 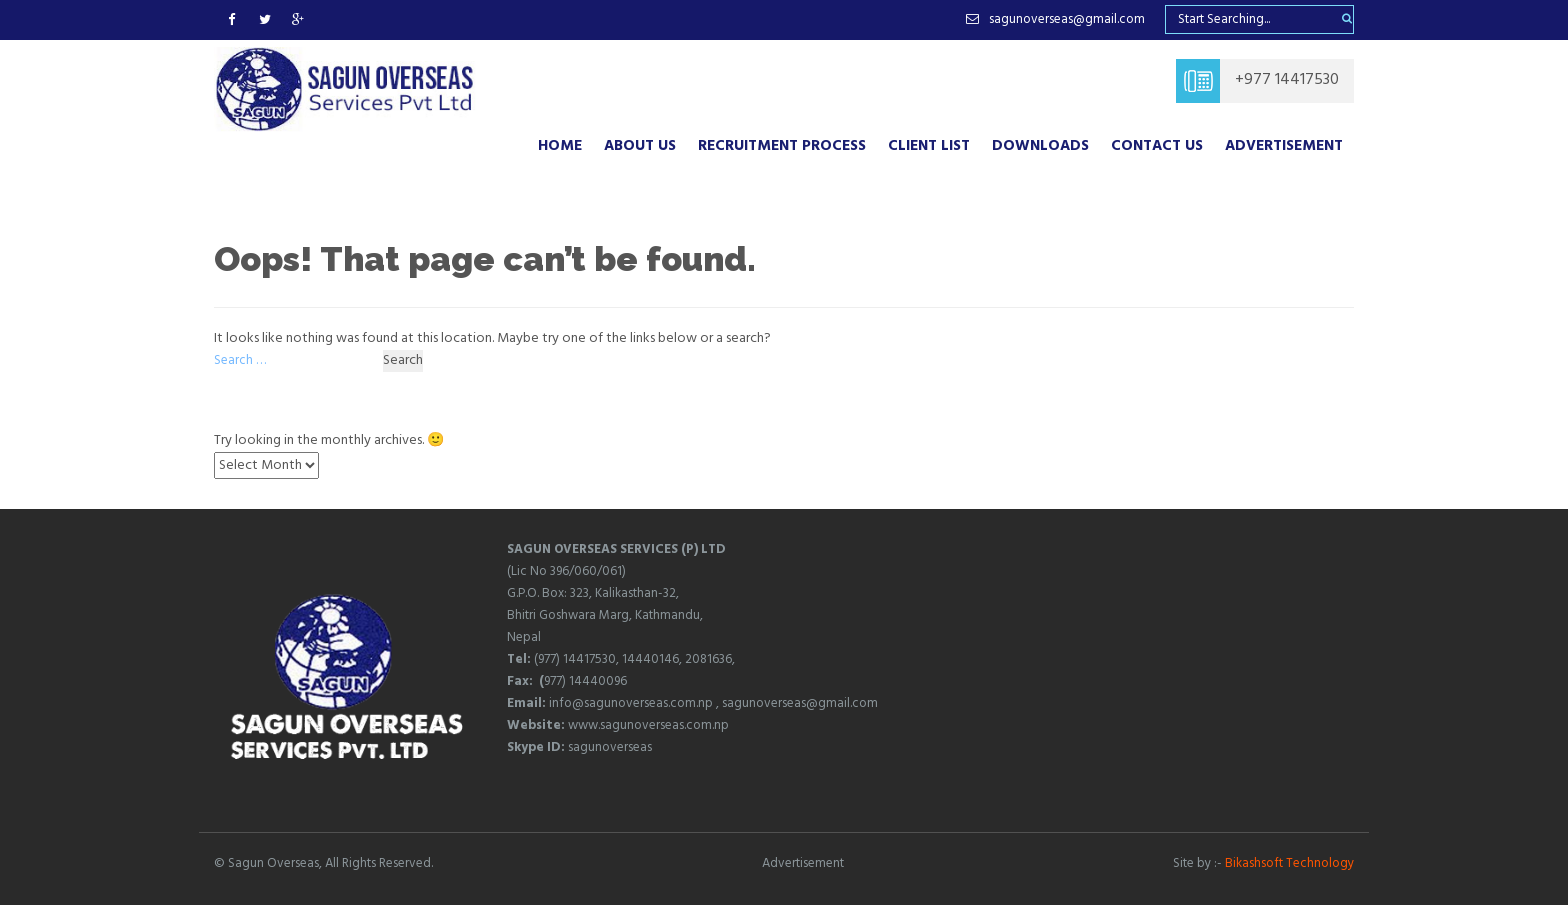 What do you see at coordinates (631, 703) in the screenshot?
I see `info@sagunoverseas.com.np` at bounding box center [631, 703].